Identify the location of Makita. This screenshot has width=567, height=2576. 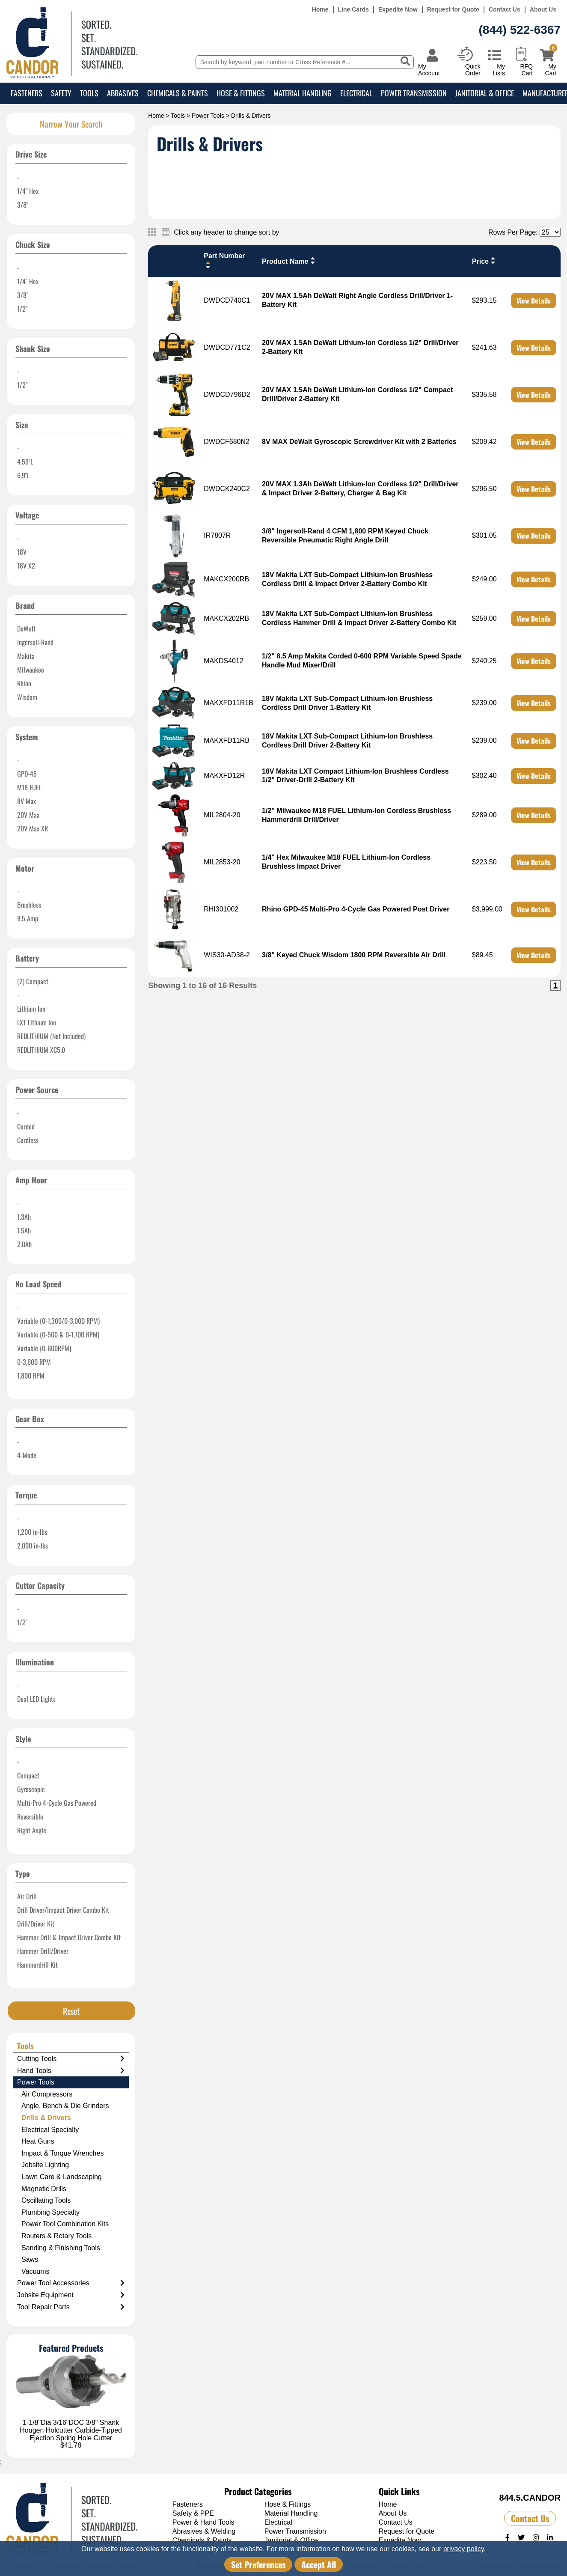
(26, 656).